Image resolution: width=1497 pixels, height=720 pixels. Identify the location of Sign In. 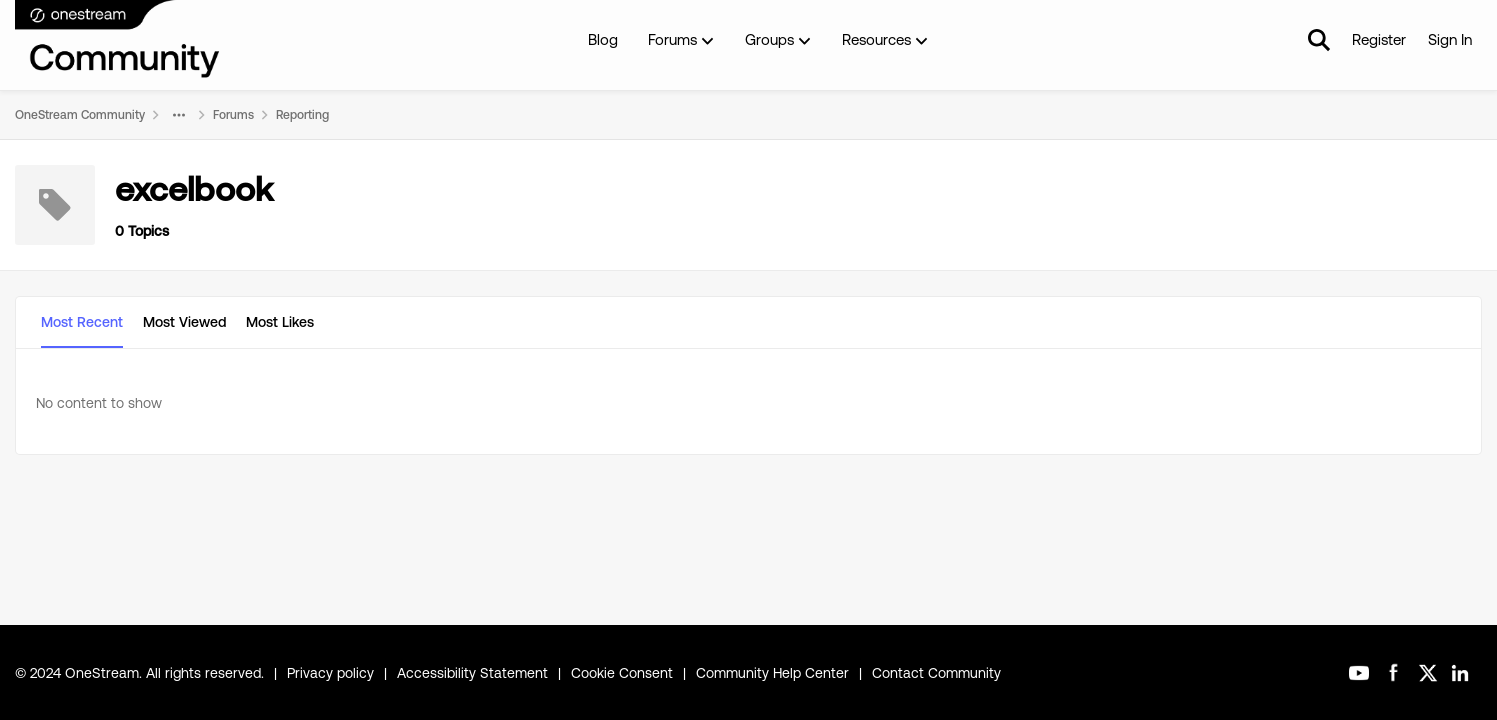
(1450, 39).